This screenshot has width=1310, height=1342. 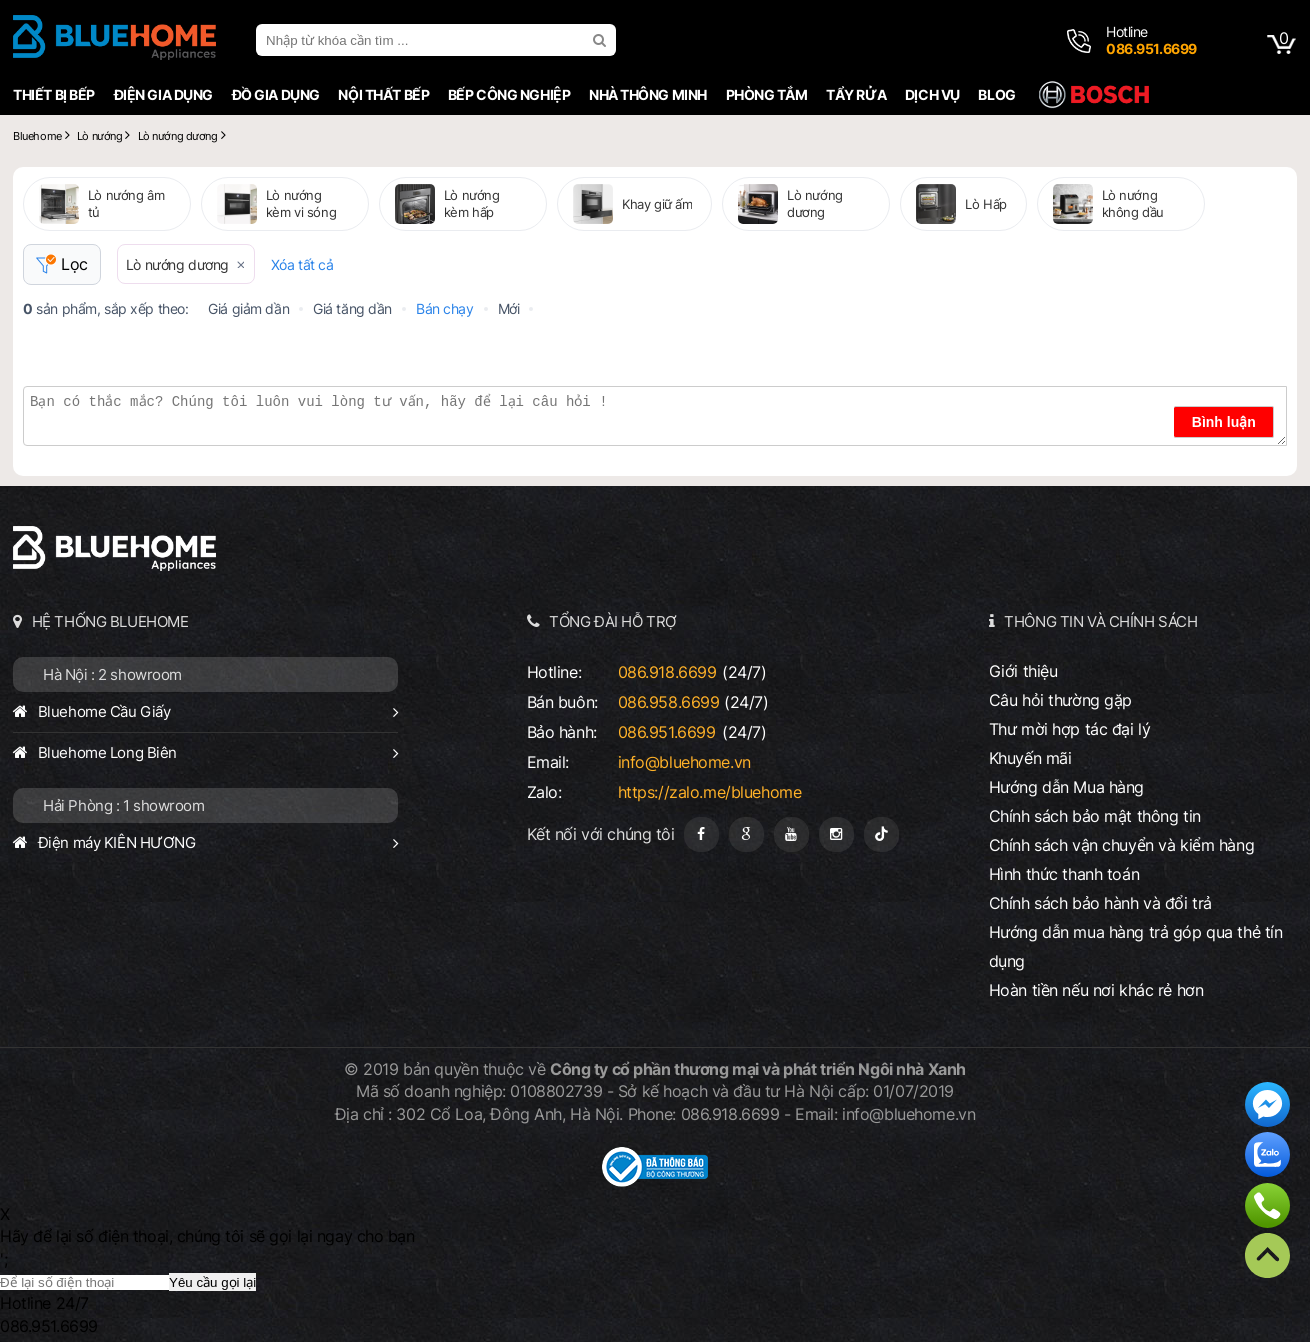 What do you see at coordinates (613, 621) in the screenshot?
I see `TỔNG ĐÀI HỖ TRỢ` at bounding box center [613, 621].